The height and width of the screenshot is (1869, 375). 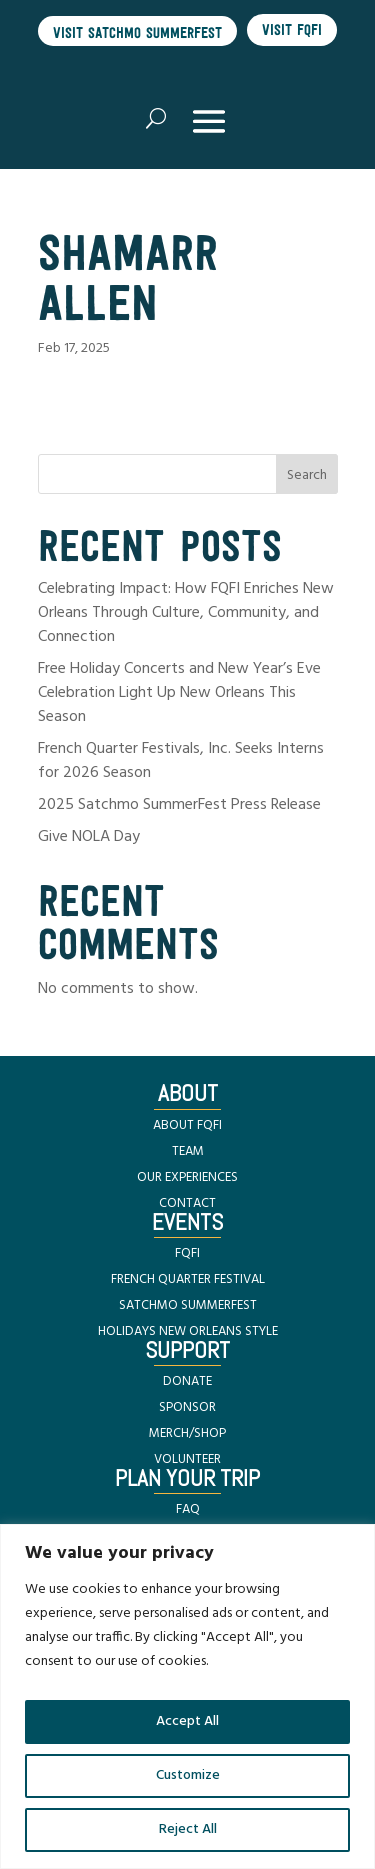 What do you see at coordinates (187, 1407) in the screenshot?
I see `SPONSOR` at bounding box center [187, 1407].